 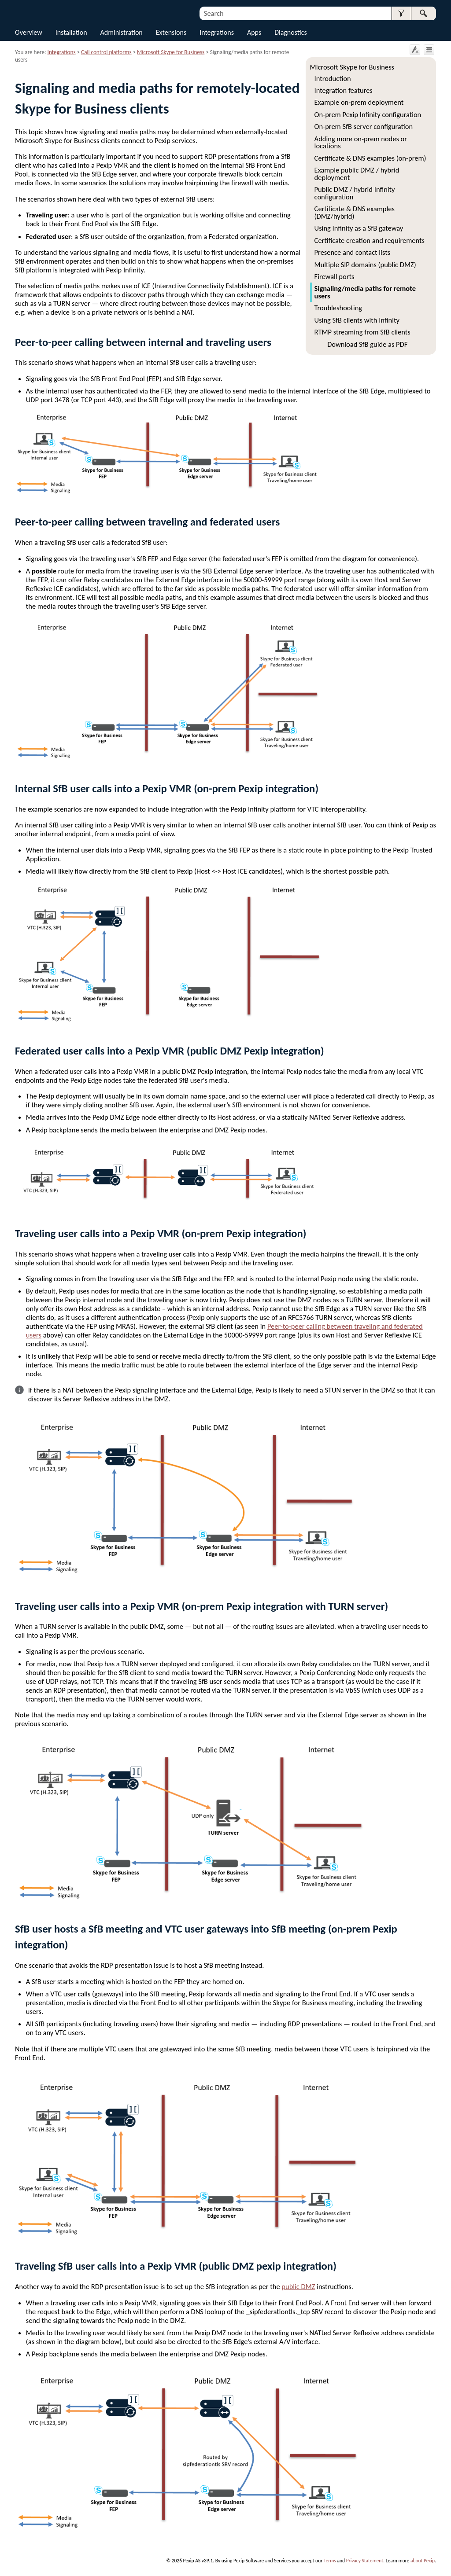 What do you see at coordinates (290, 32) in the screenshot?
I see `Diagnostics [button]` at bounding box center [290, 32].